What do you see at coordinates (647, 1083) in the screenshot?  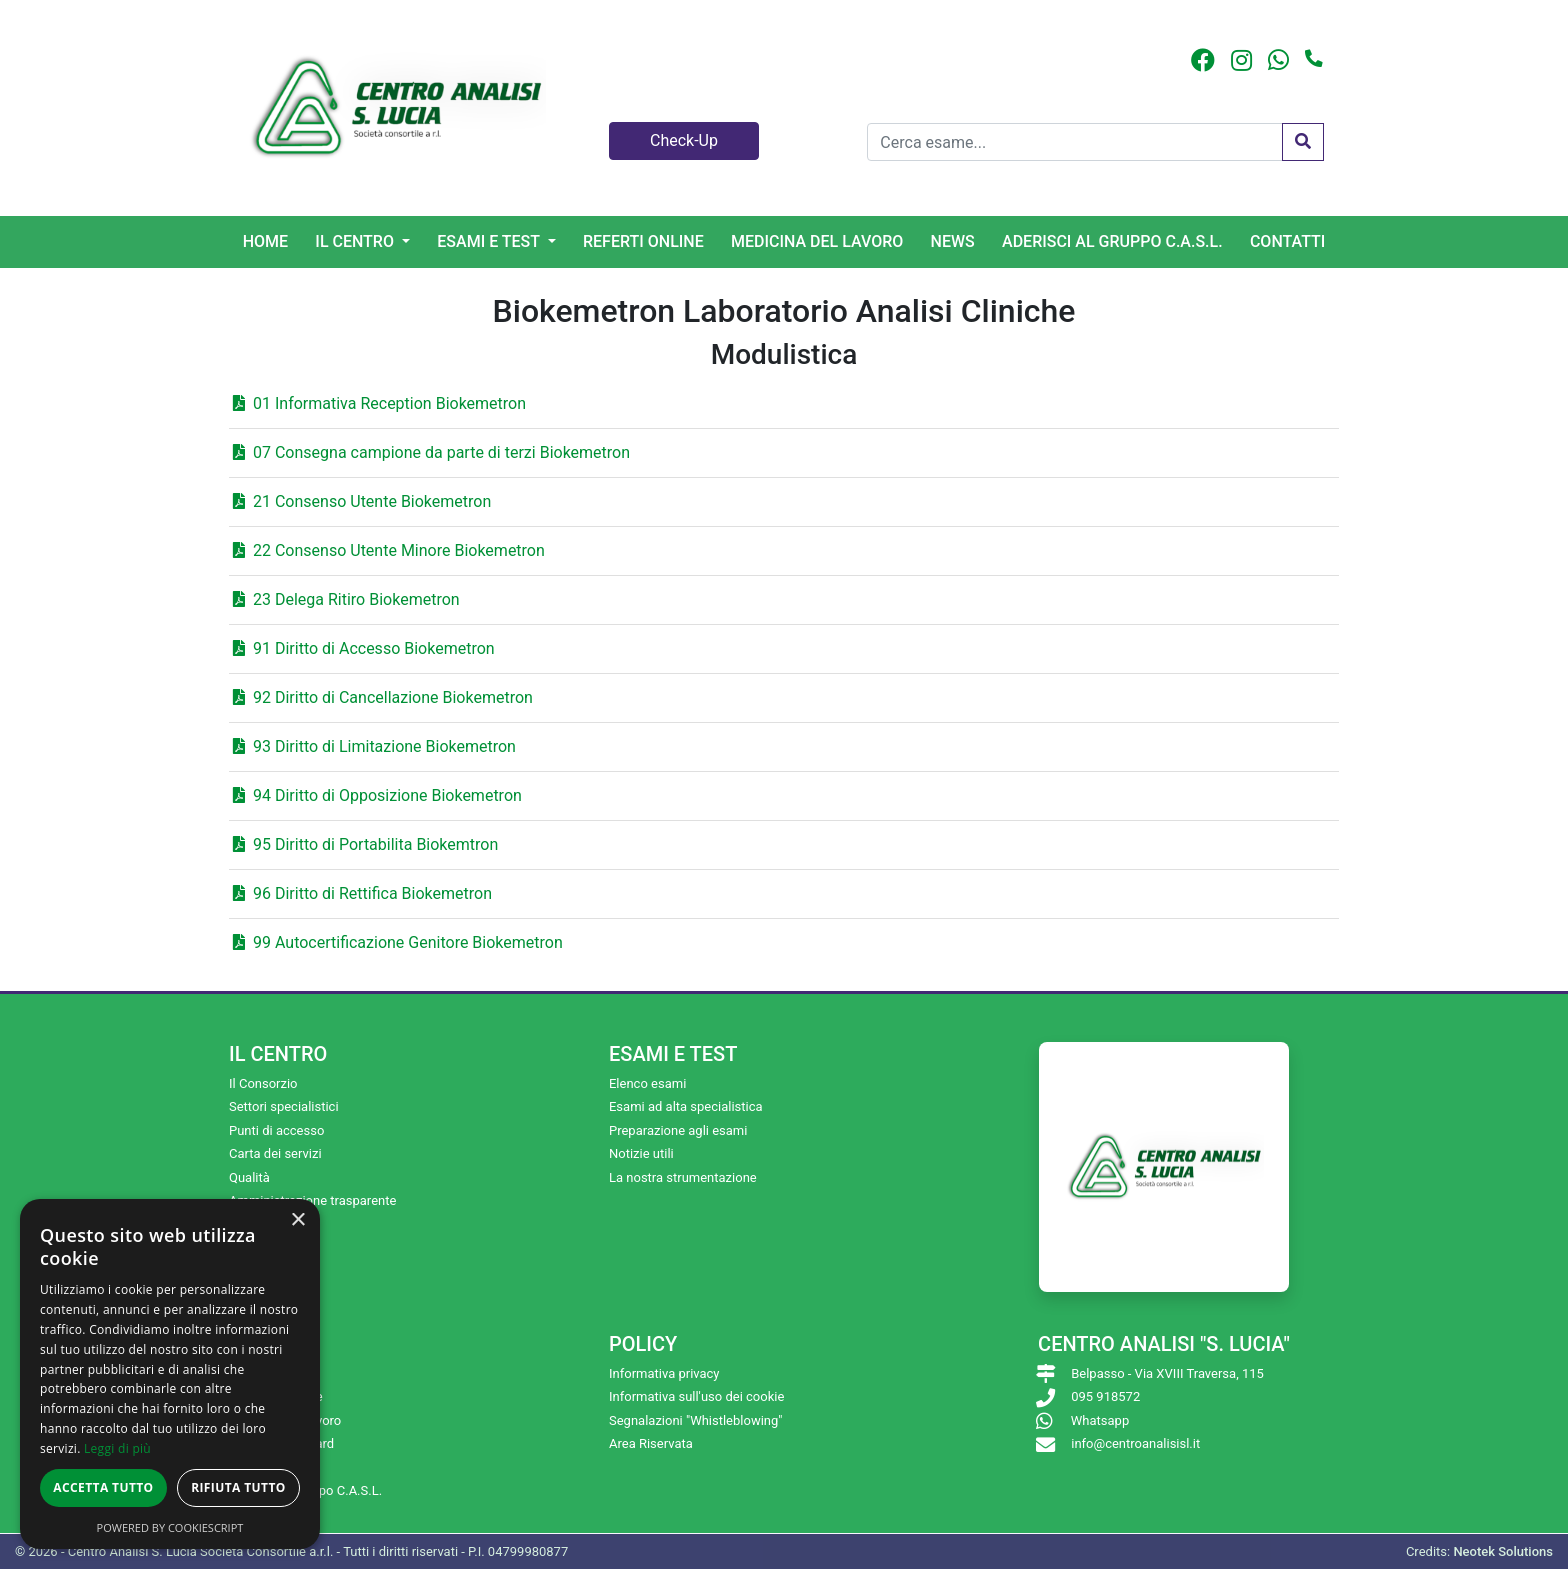 I see `Elenco esami` at bounding box center [647, 1083].